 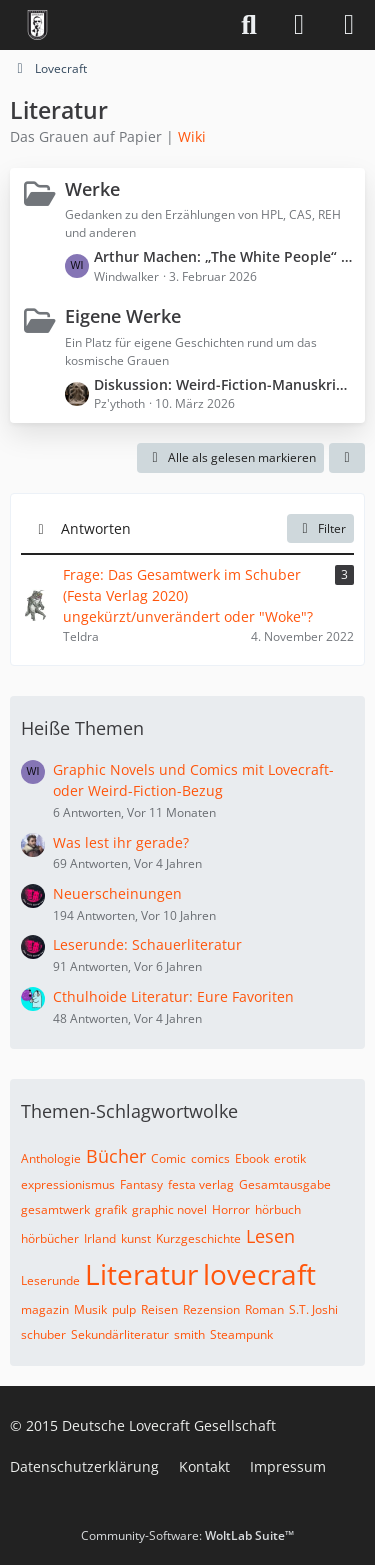 I want to click on Lesen [Themen mit dem Tag „Lesen“], so click(x=270, y=1236).